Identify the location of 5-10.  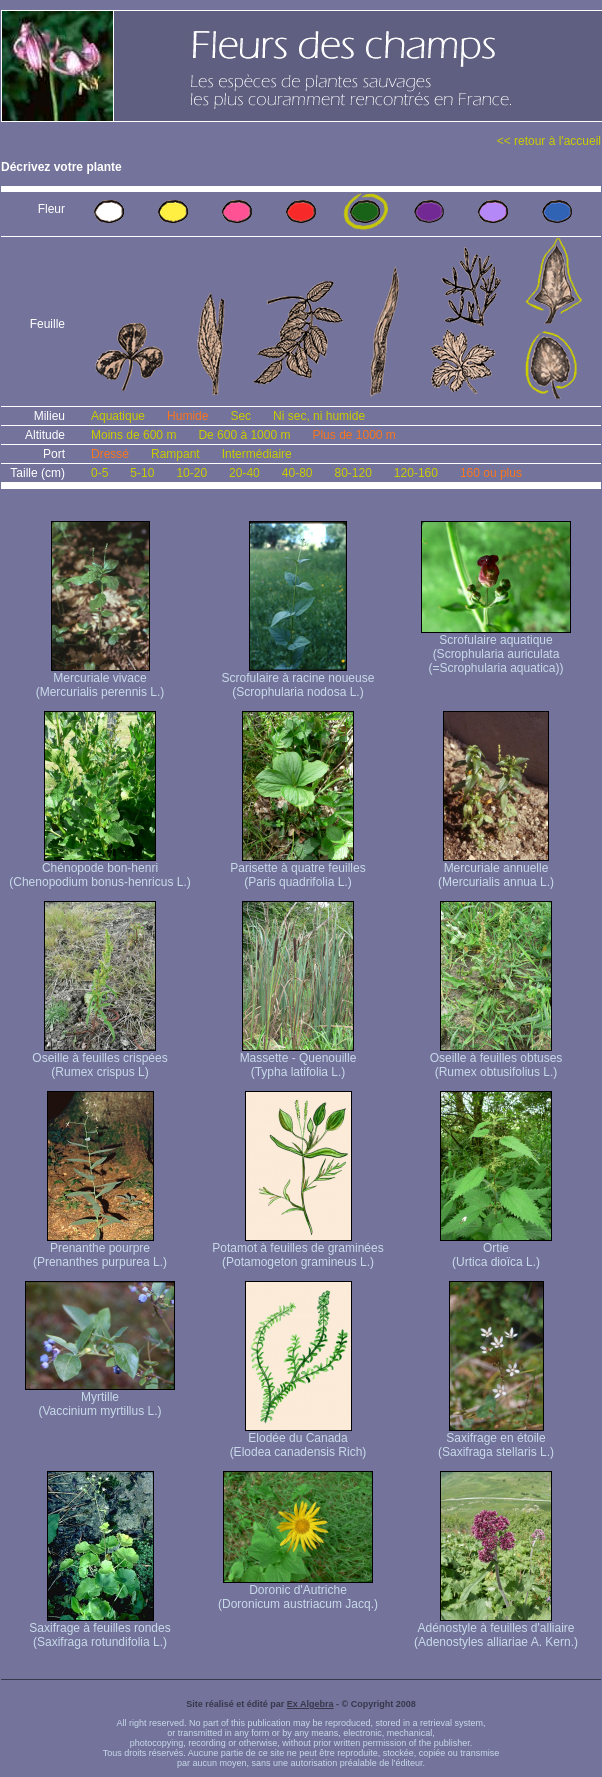
(142, 473).